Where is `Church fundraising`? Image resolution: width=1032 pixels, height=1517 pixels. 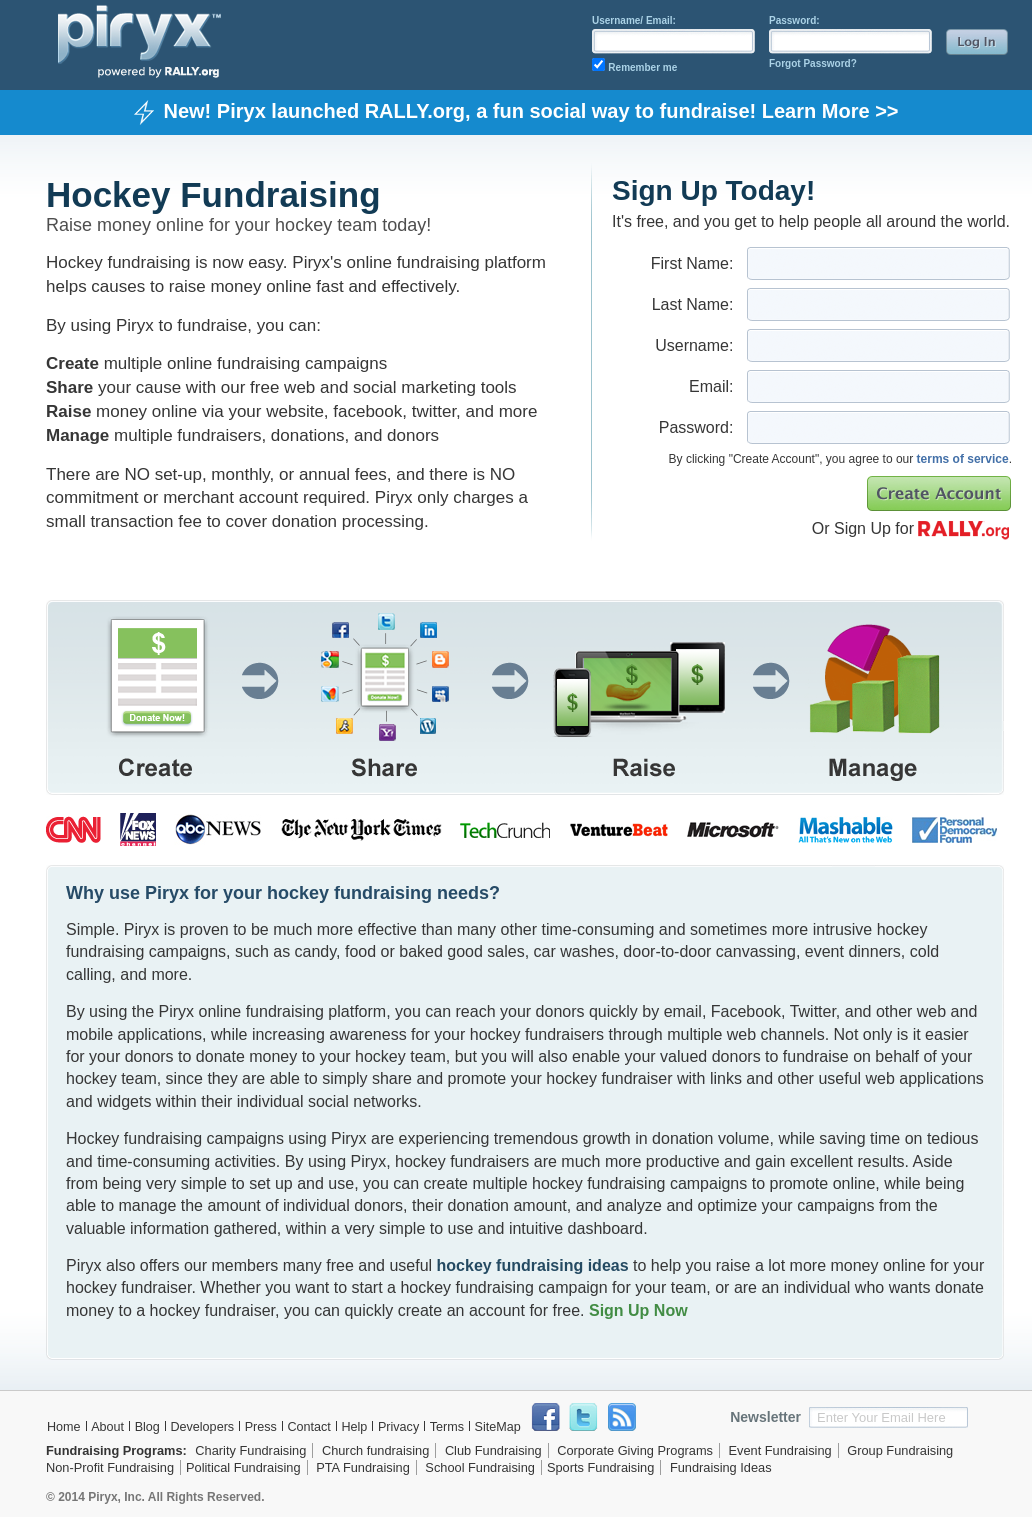
Church fundraising is located at coordinates (375, 1450).